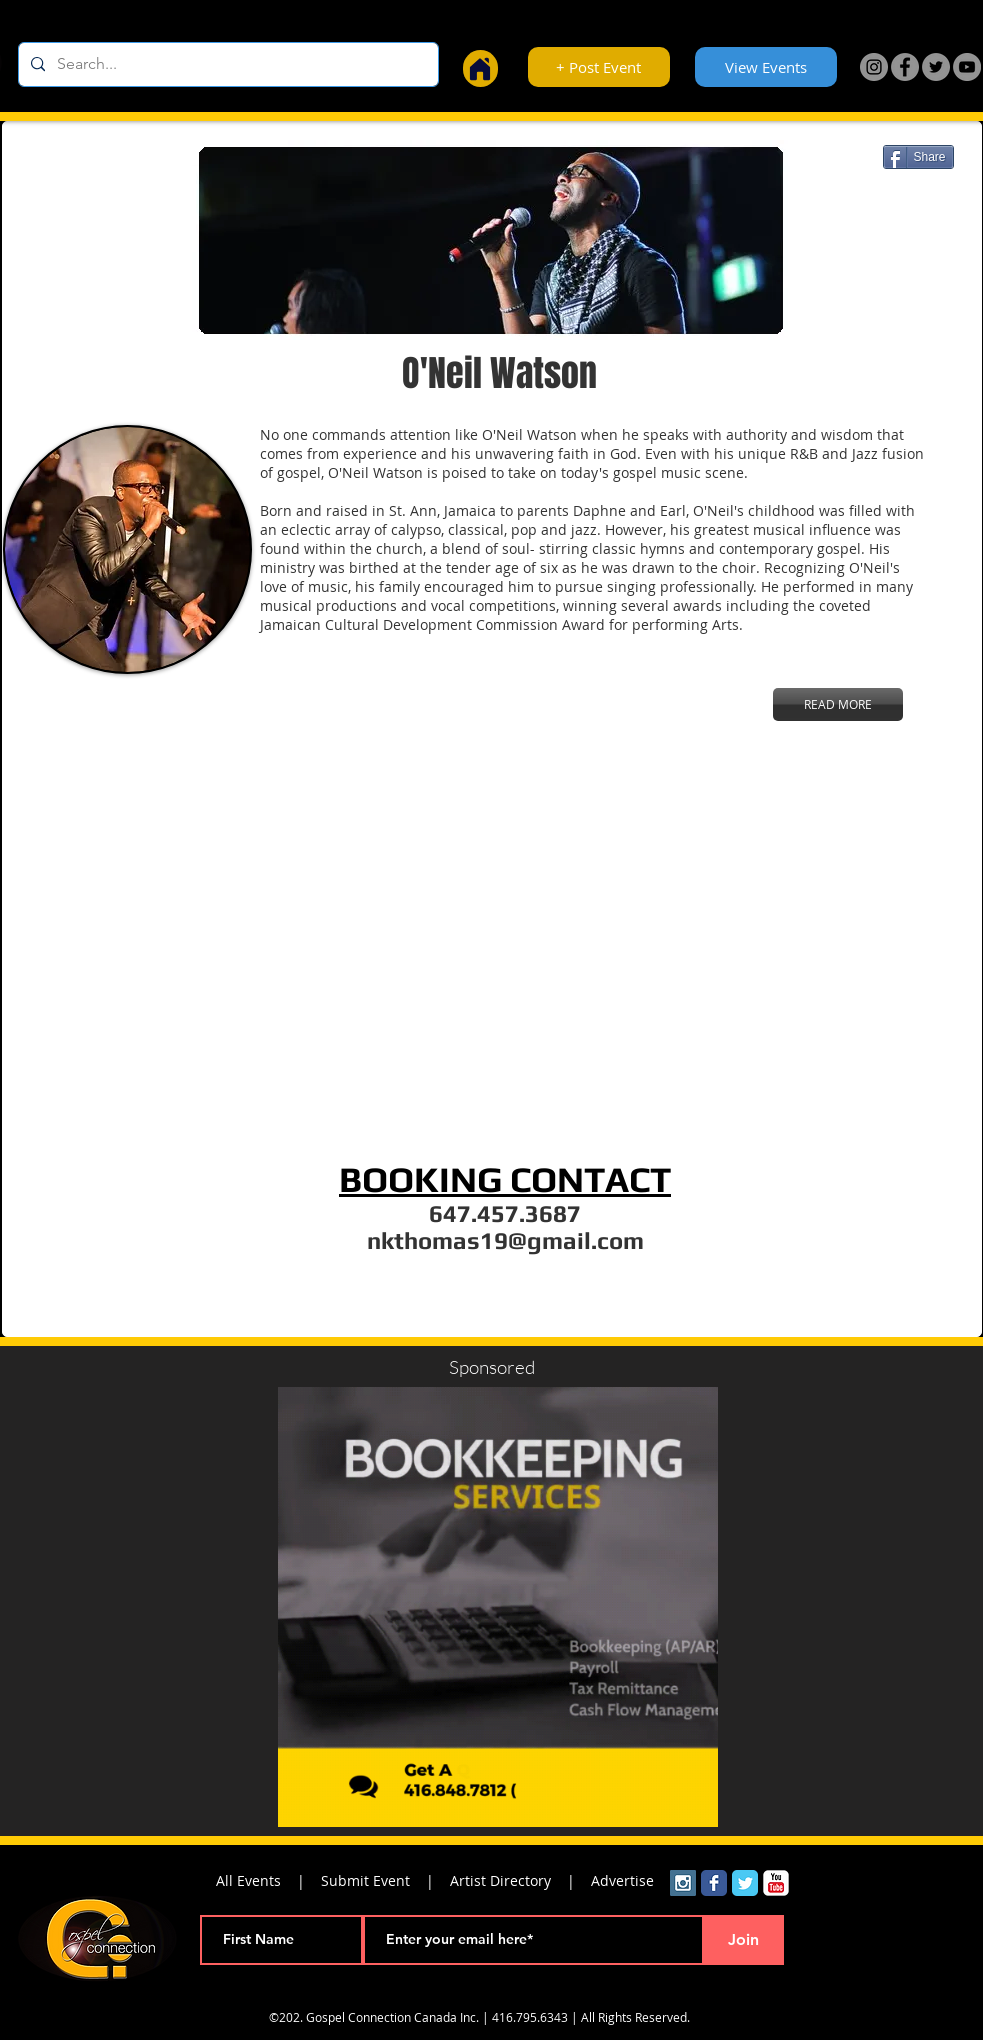 The width and height of the screenshot is (983, 2040). Describe the element at coordinates (714, 1883) in the screenshot. I see `[Wix Facebook page]` at that location.